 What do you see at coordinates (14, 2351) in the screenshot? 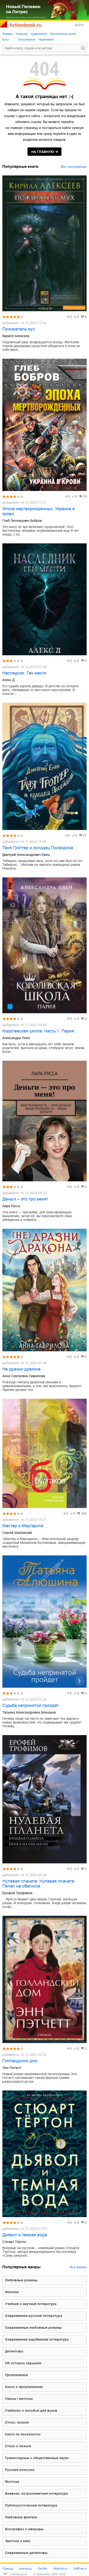
I see `детективы` at bounding box center [14, 2351].